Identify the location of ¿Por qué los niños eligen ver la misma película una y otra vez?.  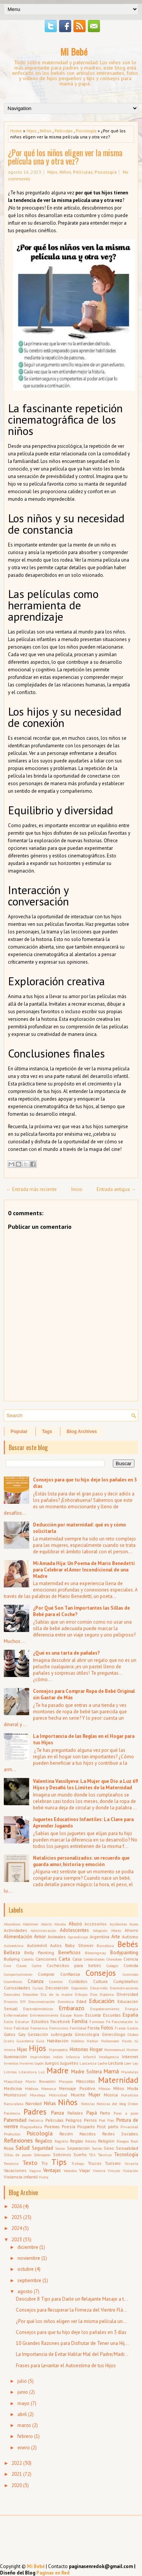
(65, 156).